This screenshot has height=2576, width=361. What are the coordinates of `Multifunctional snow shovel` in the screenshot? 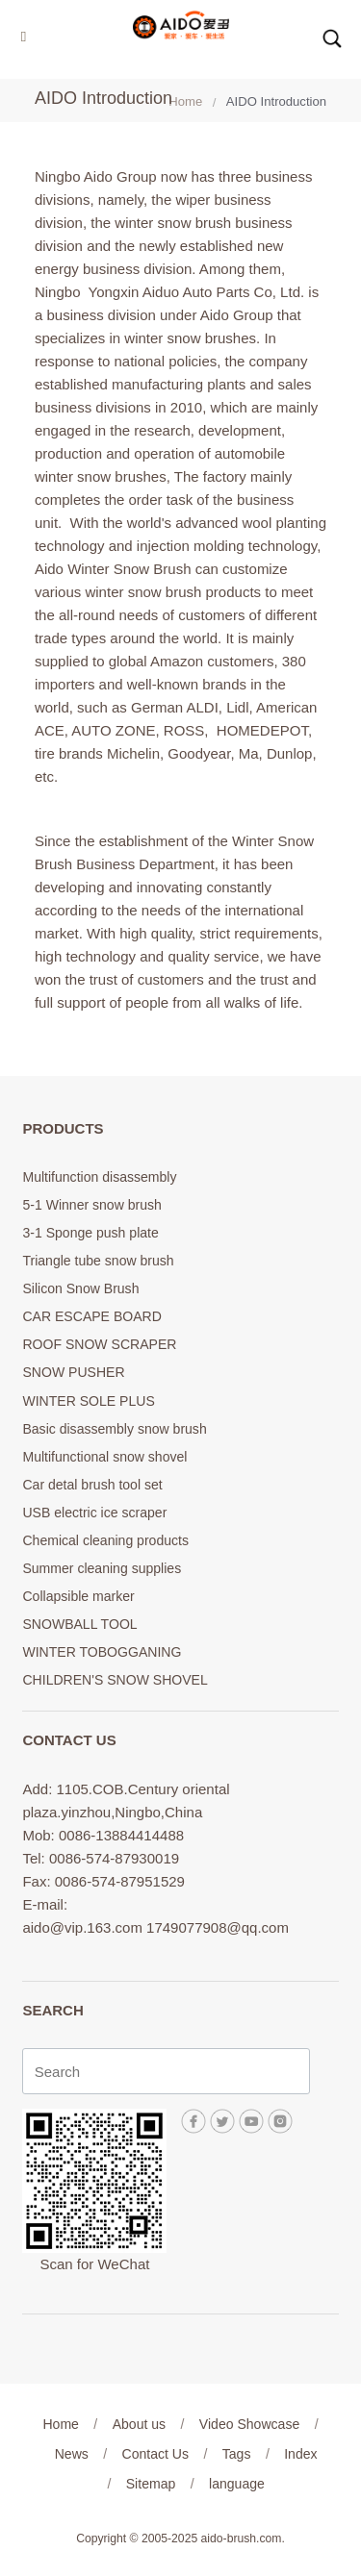 It's located at (104, 1456).